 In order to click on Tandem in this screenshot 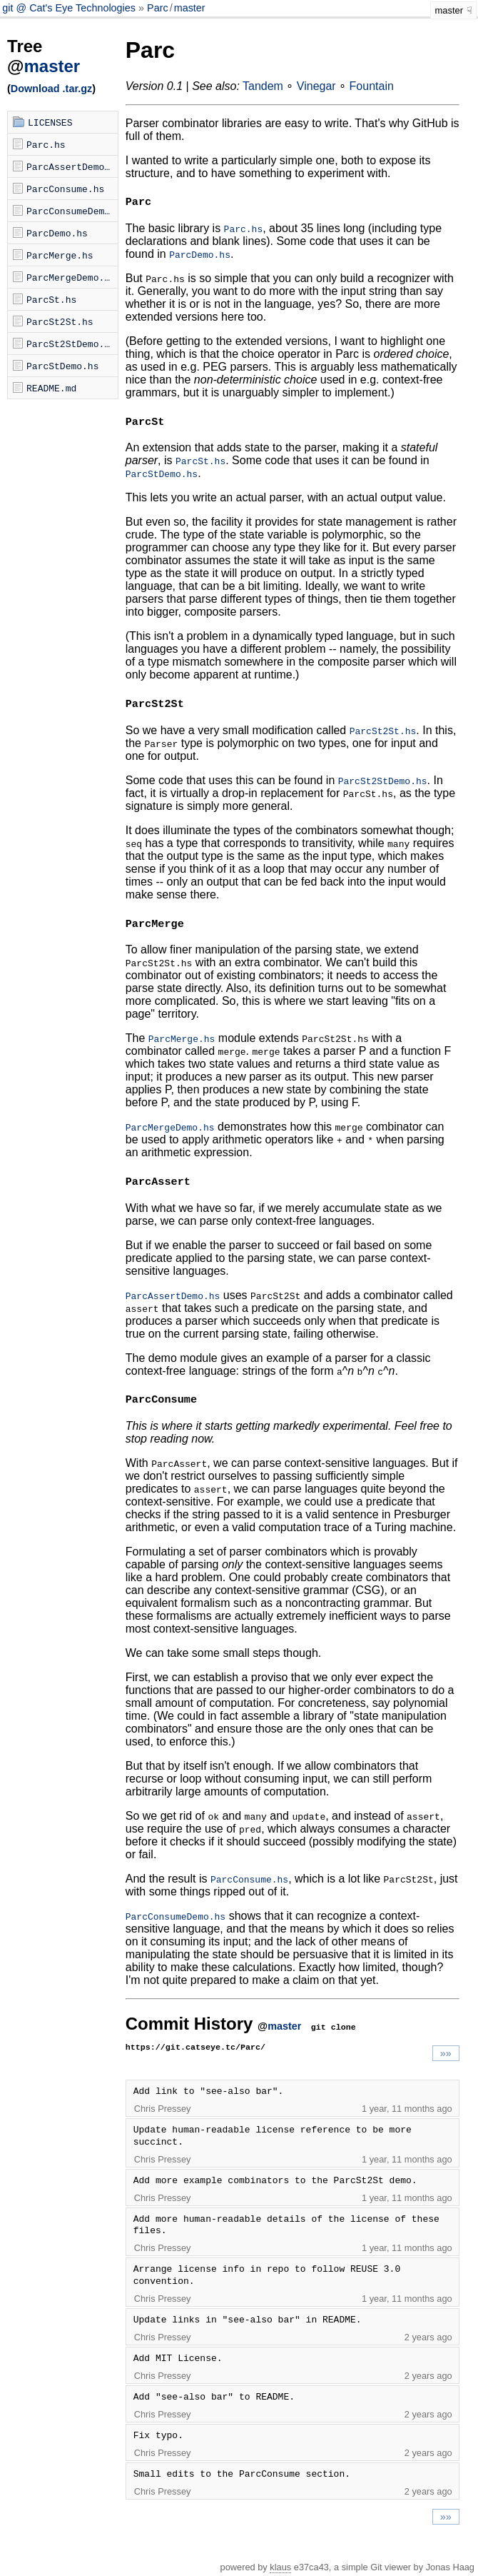, I will do `click(263, 86)`.